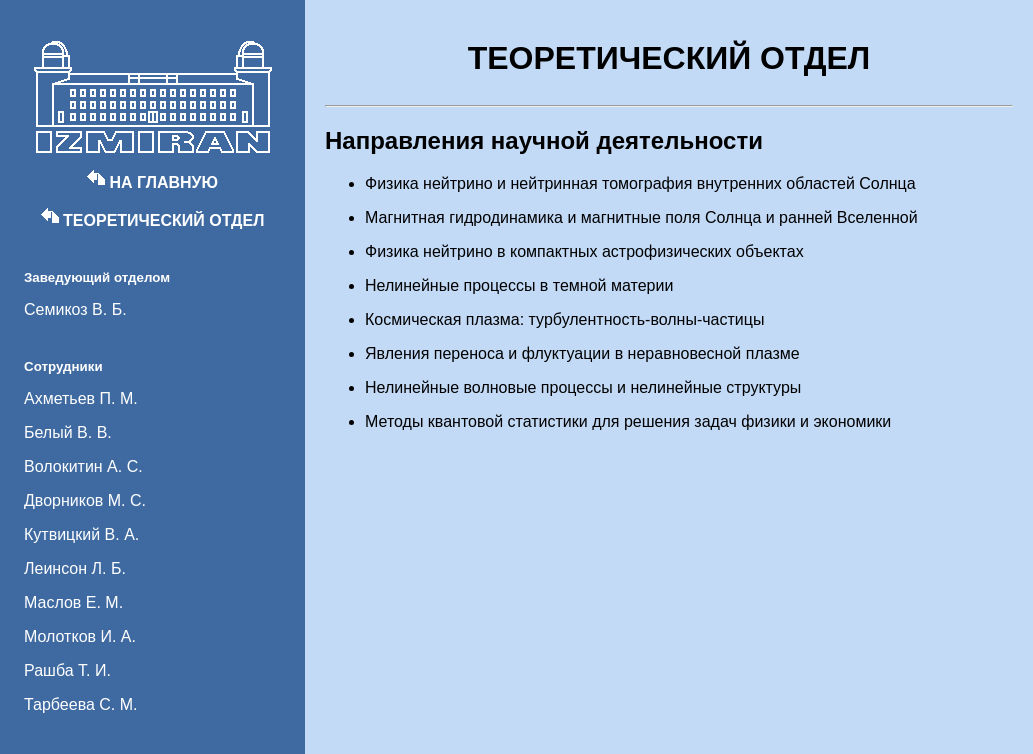 This screenshot has height=754, width=1033. I want to click on Рашба Т. И., so click(67, 670).